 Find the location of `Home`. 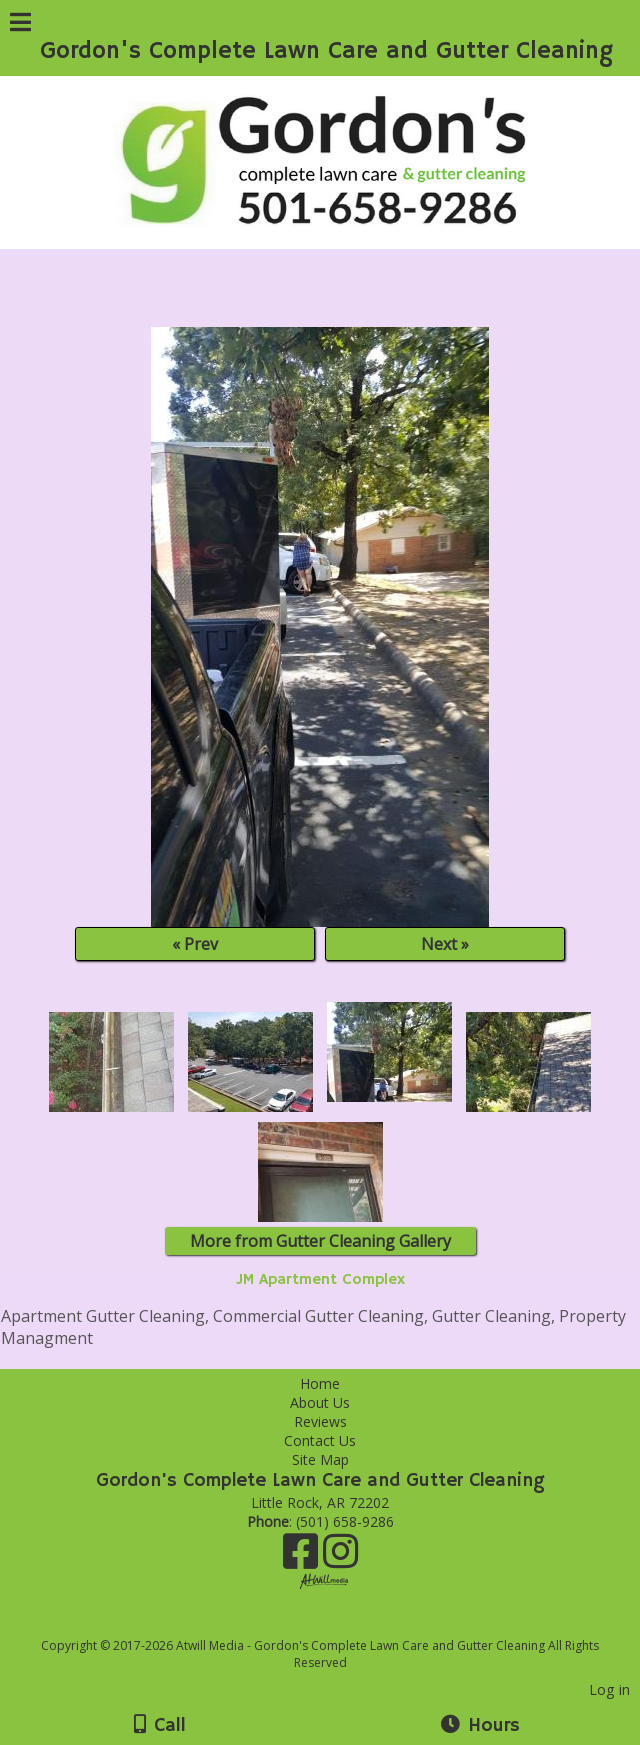

Home is located at coordinates (320, 1383).